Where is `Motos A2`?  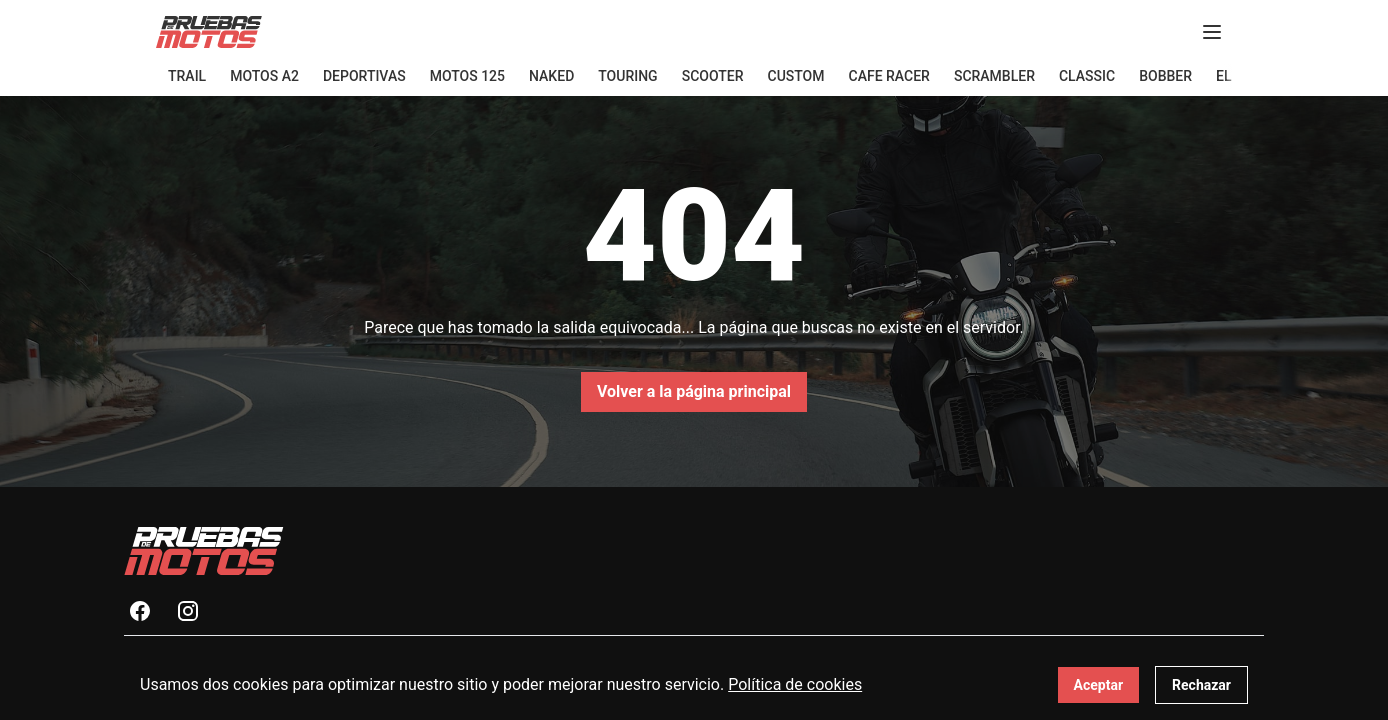 Motos A2 is located at coordinates (264, 76).